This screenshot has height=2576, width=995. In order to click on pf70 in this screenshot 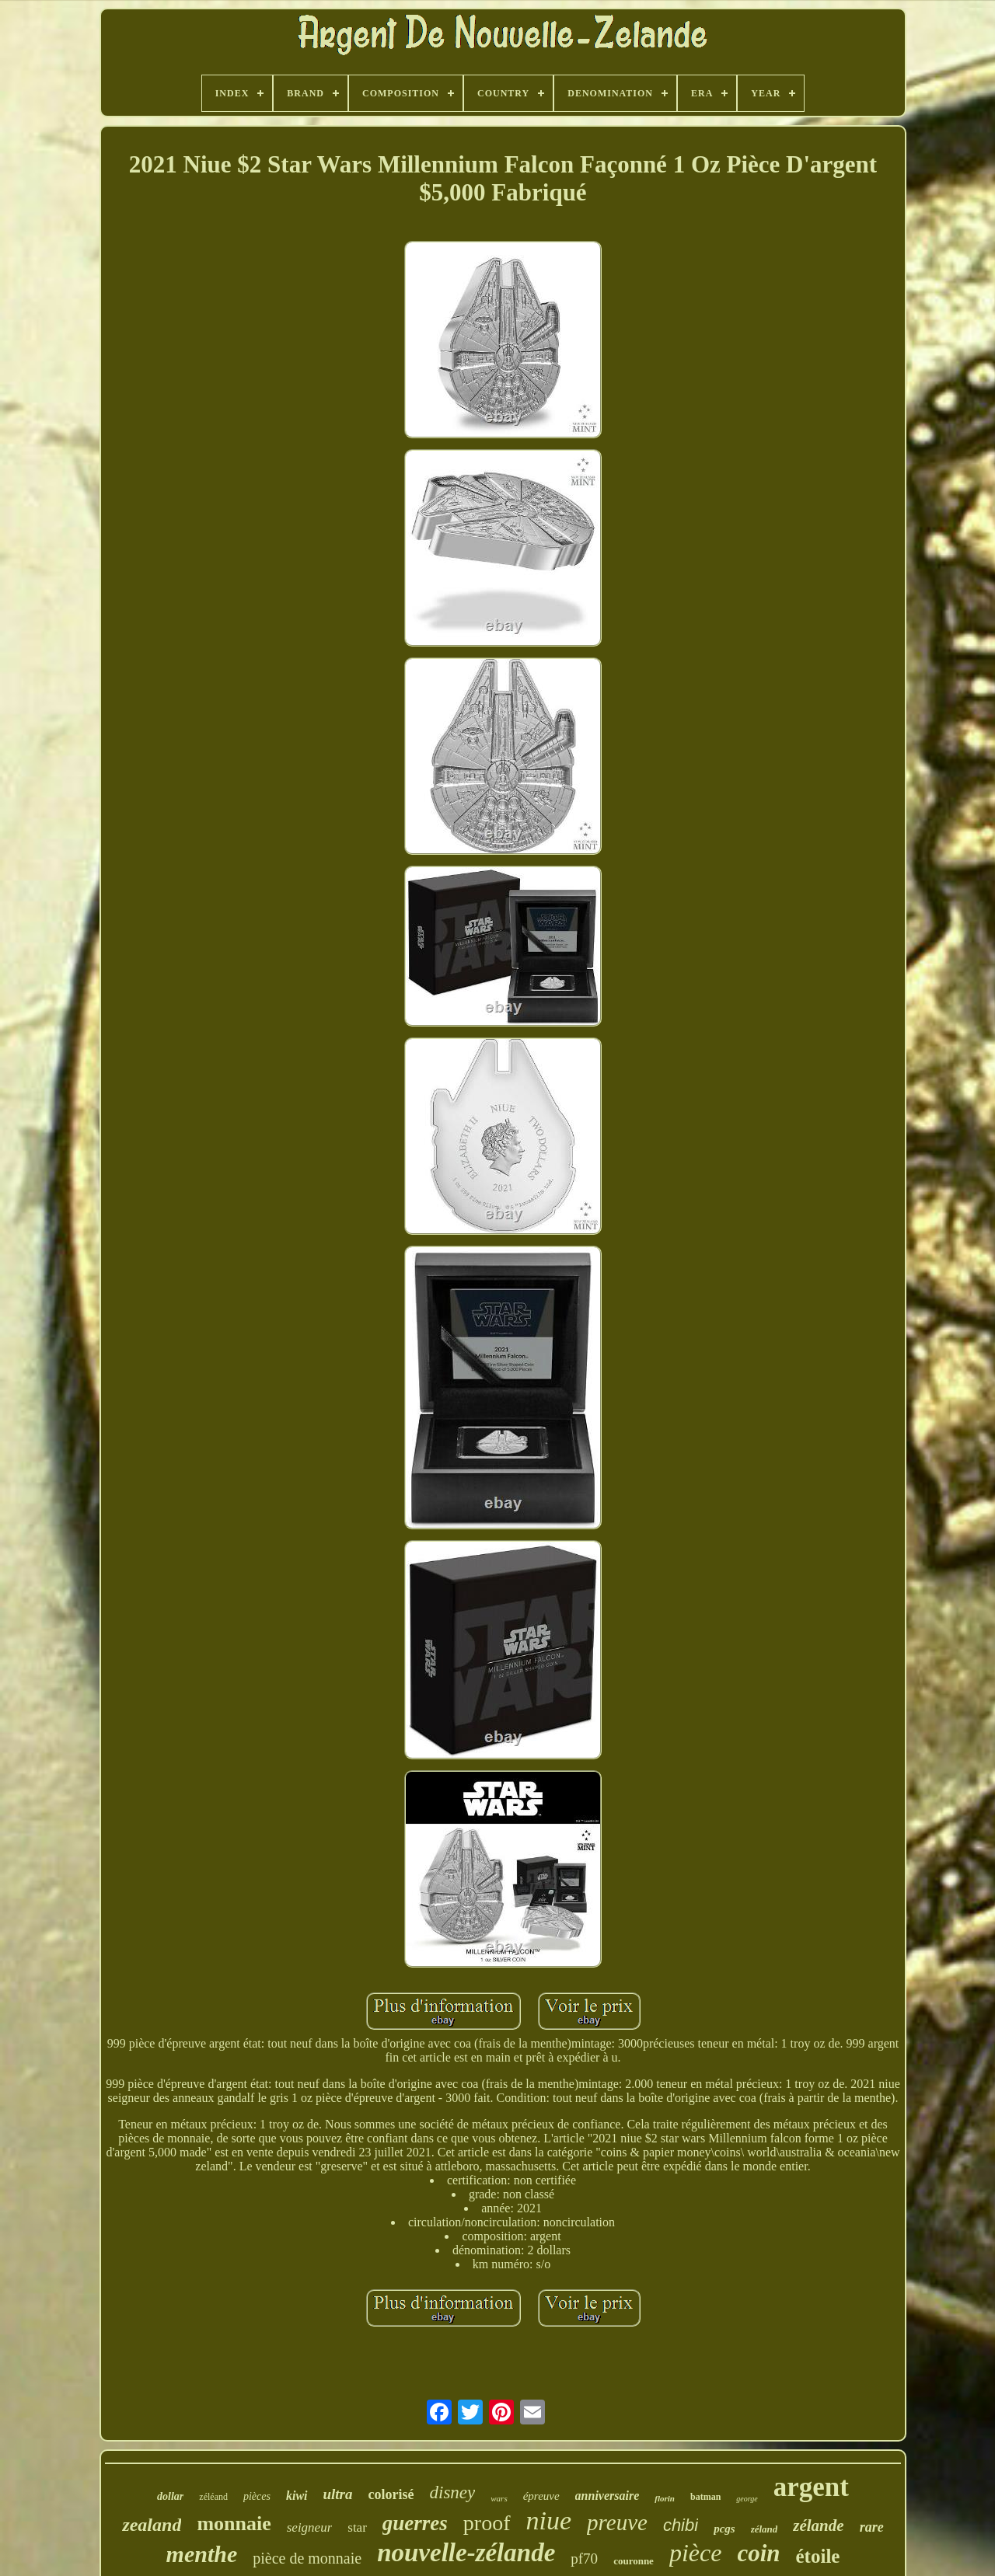, I will do `click(584, 2558)`.